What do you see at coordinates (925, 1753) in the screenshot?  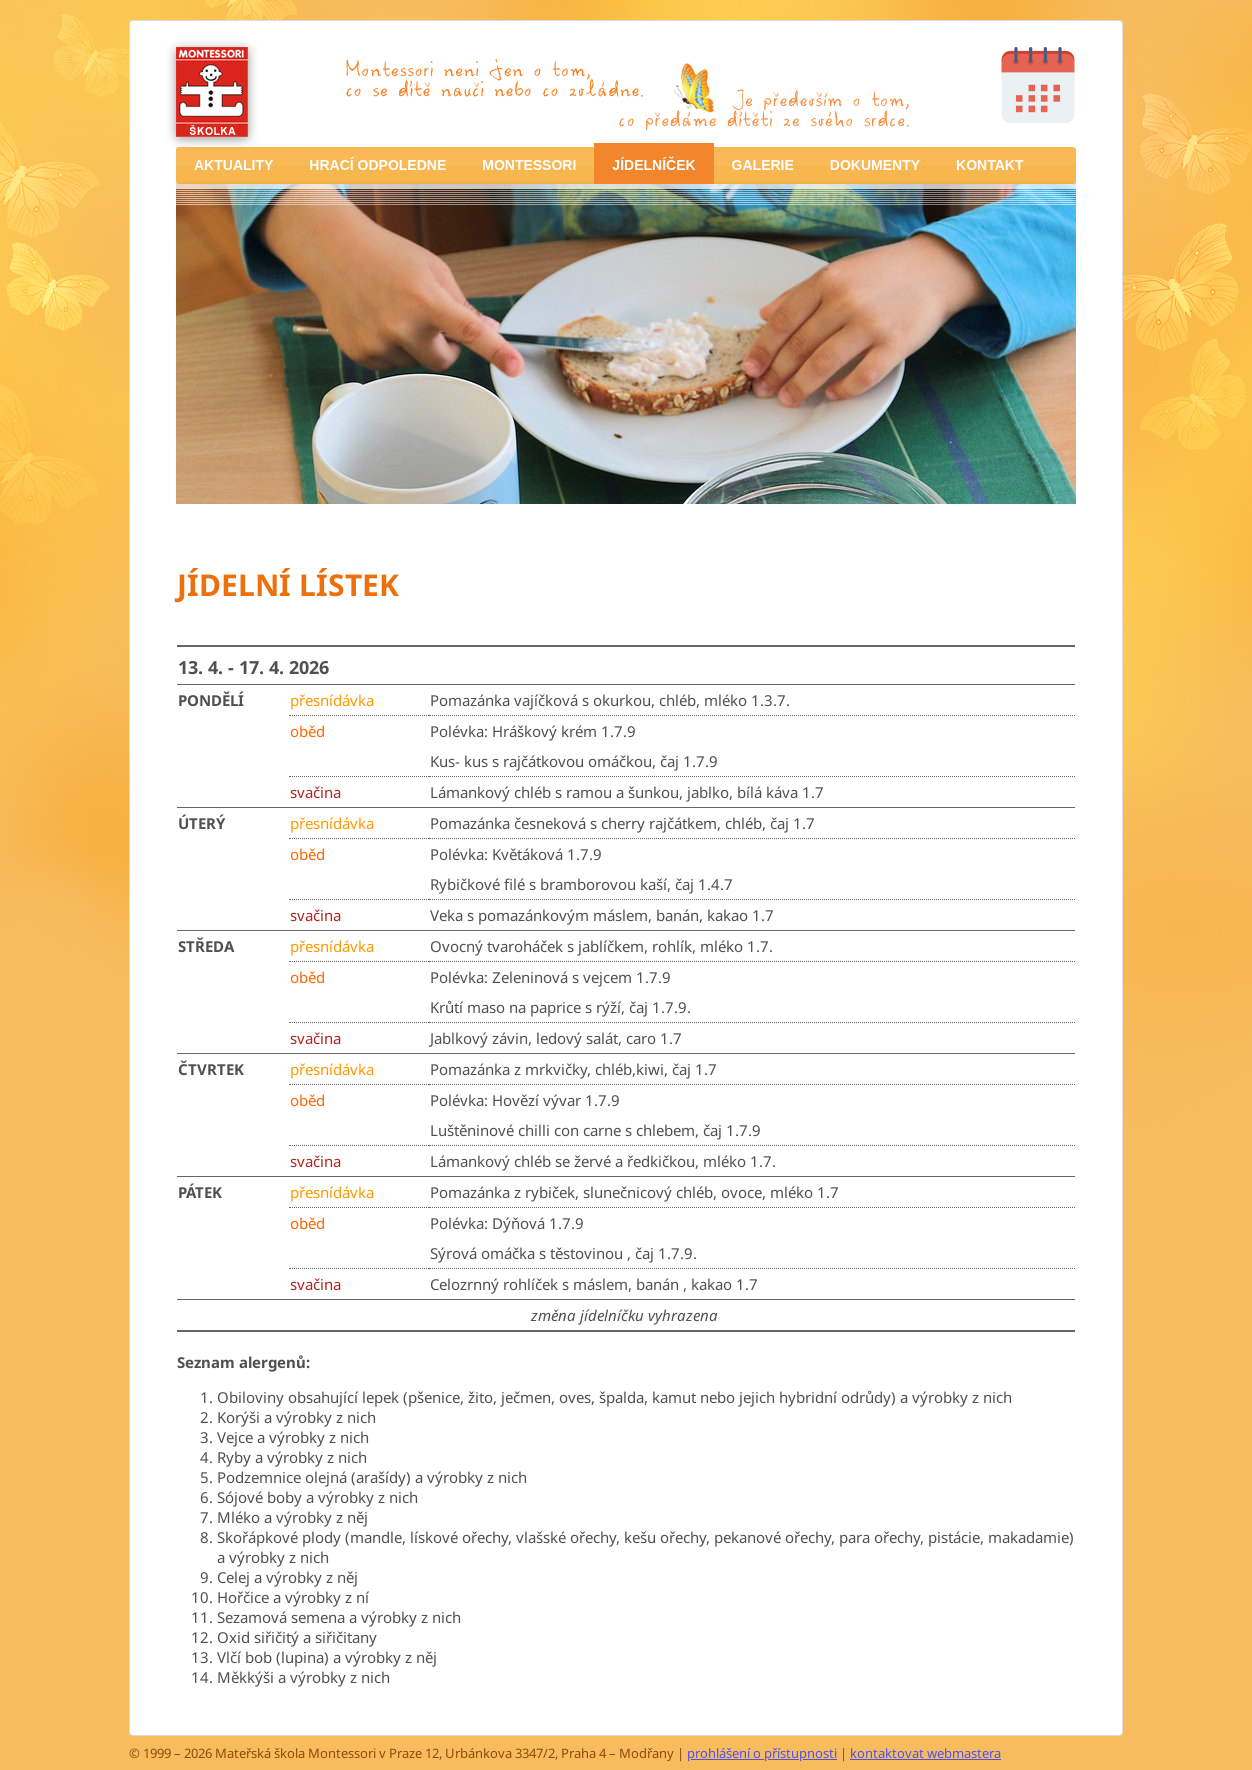 I see `kontaktovat webmastera` at bounding box center [925, 1753].